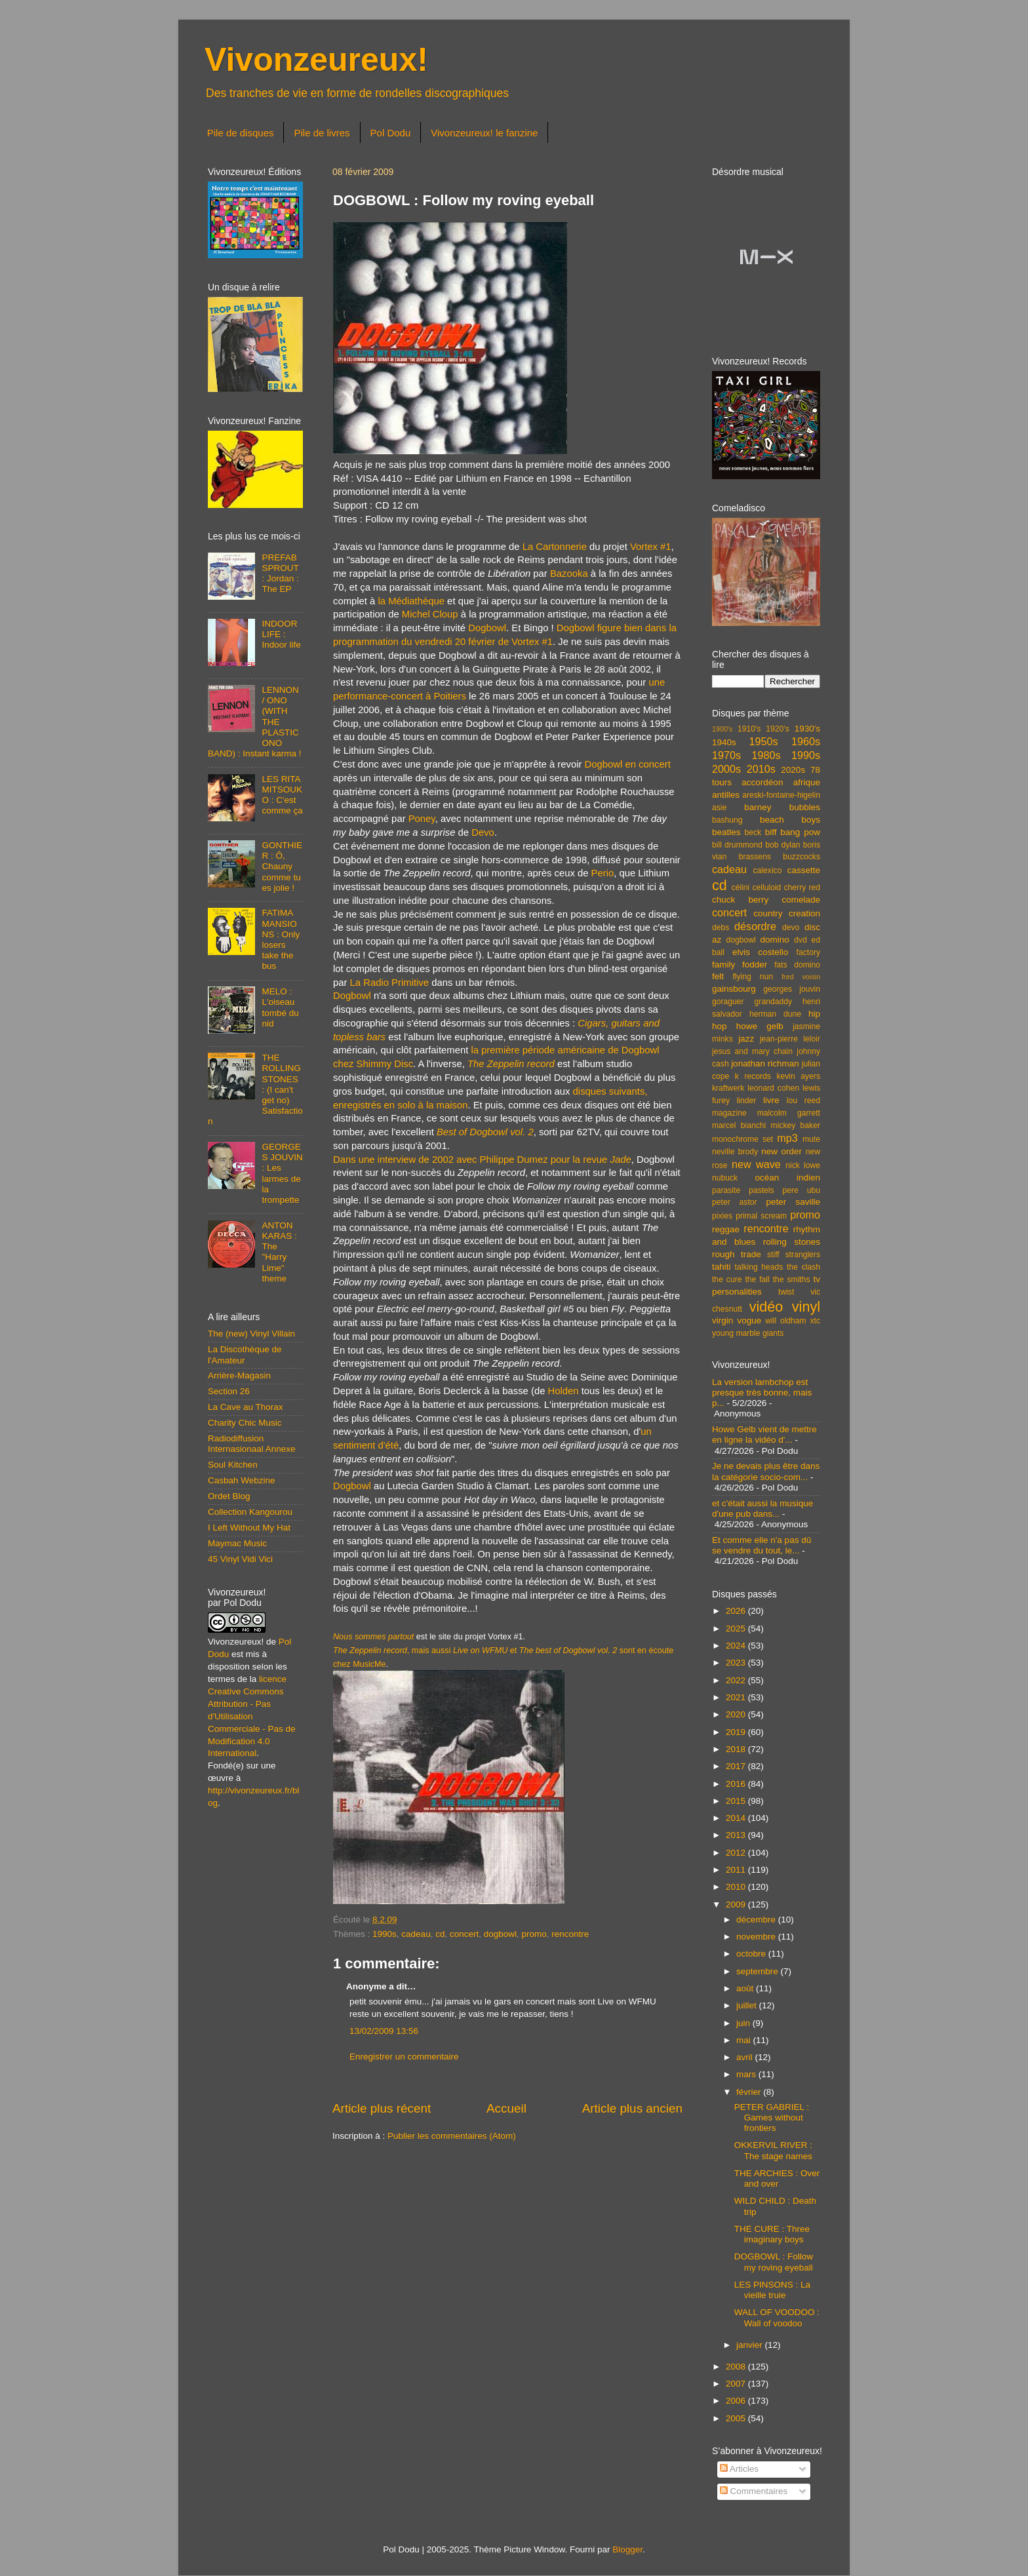 The height and width of the screenshot is (2576, 1028). I want to click on peter saville, so click(793, 1202).